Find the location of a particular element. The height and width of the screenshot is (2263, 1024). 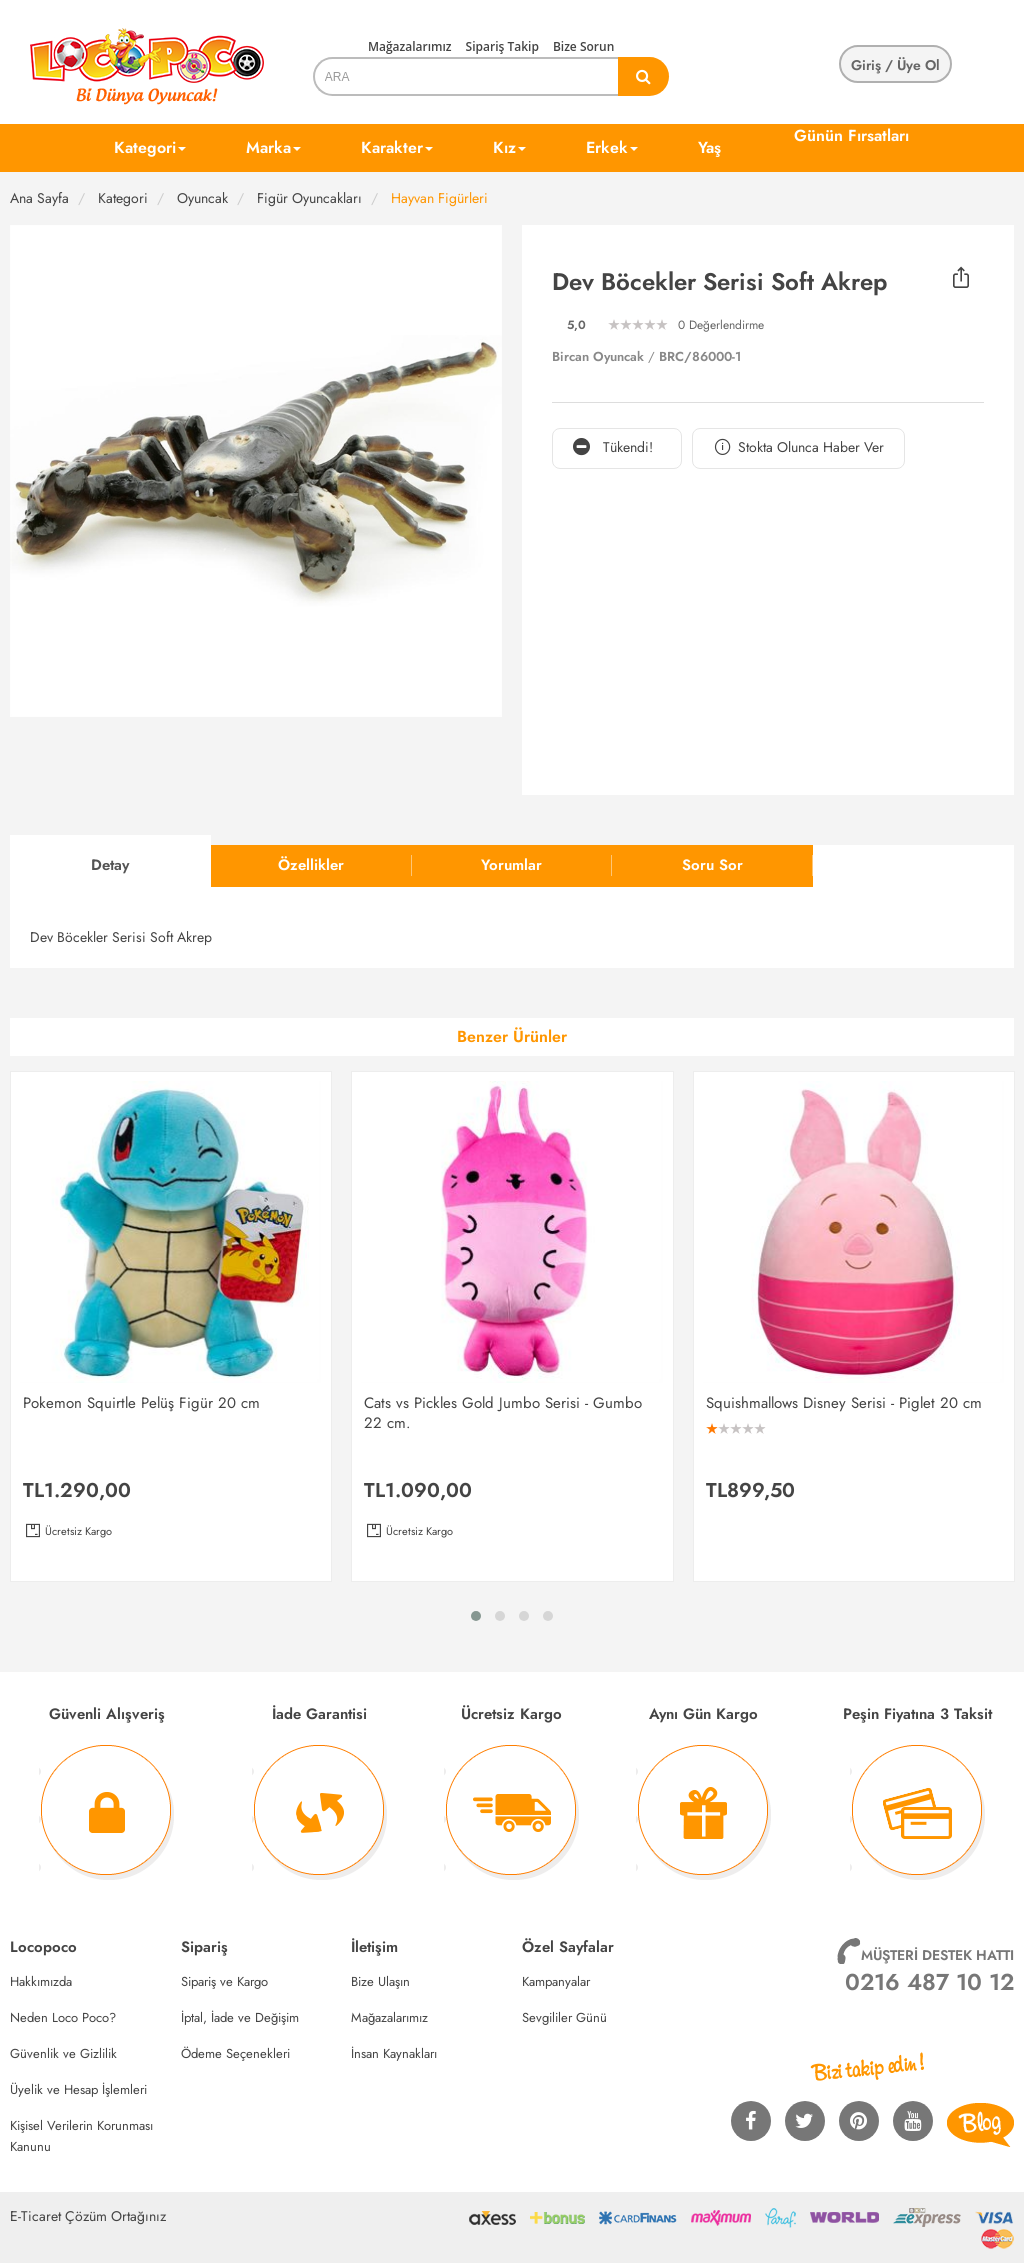

Erkek is located at coordinates (612, 147).